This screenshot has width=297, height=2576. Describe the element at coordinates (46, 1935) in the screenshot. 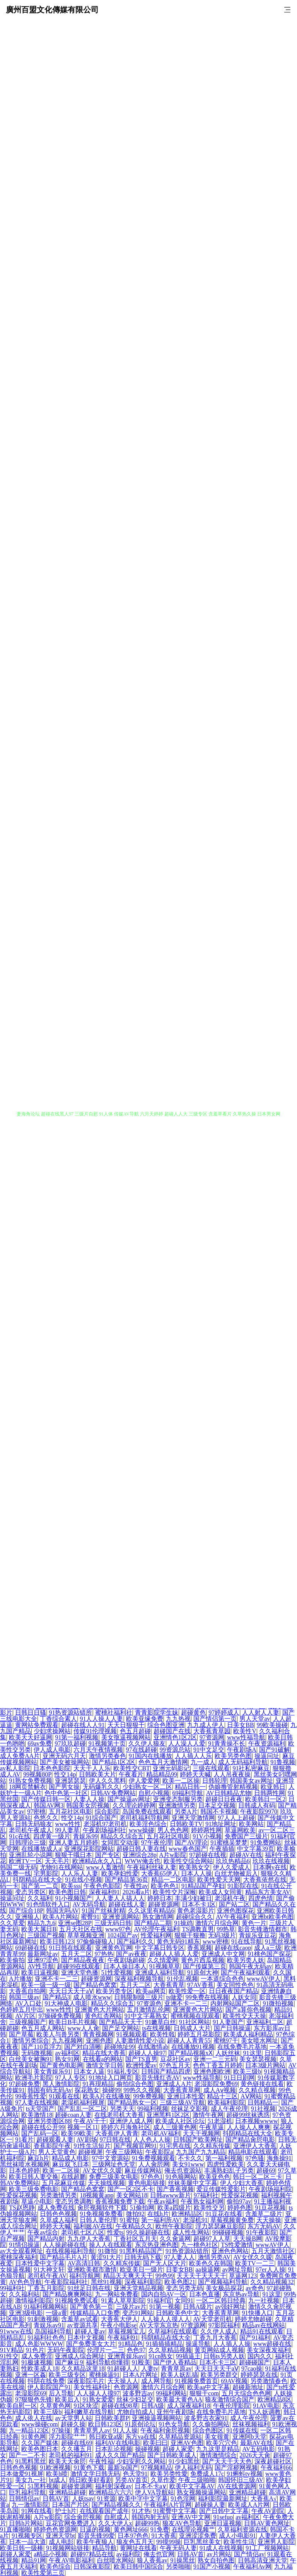

I see `三级国产视频` at that location.